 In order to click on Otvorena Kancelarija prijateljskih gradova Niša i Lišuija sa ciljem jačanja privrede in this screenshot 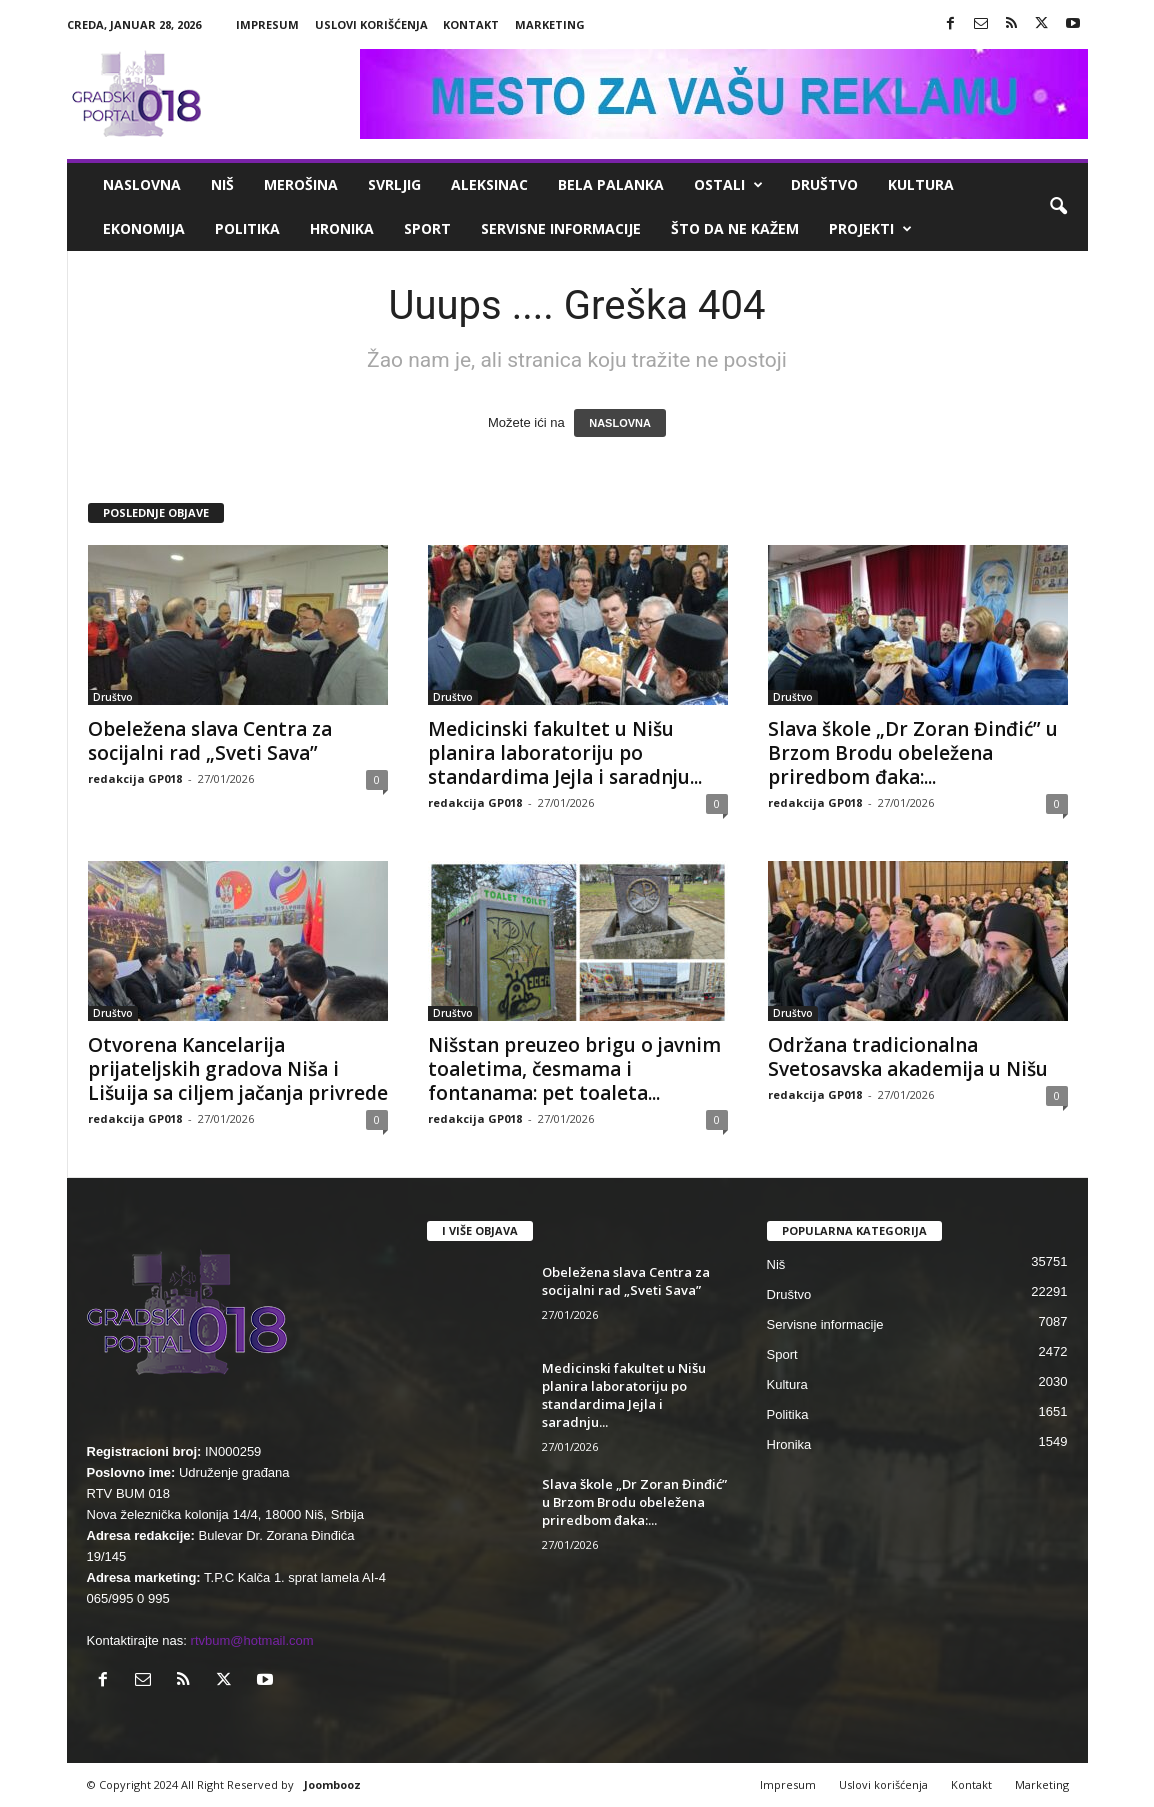, I will do `click(238, 1069)`.